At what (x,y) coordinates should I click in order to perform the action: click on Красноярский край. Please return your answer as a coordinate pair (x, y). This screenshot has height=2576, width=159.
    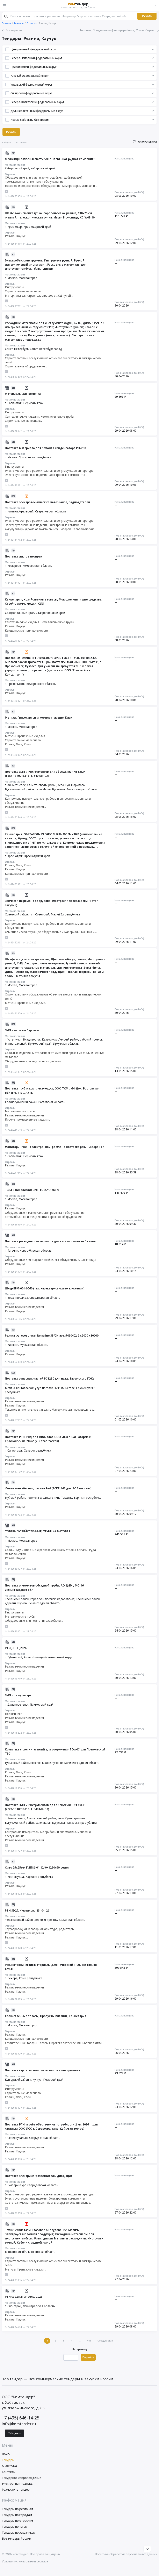
    Looking at the image, I should click on (37, 856).